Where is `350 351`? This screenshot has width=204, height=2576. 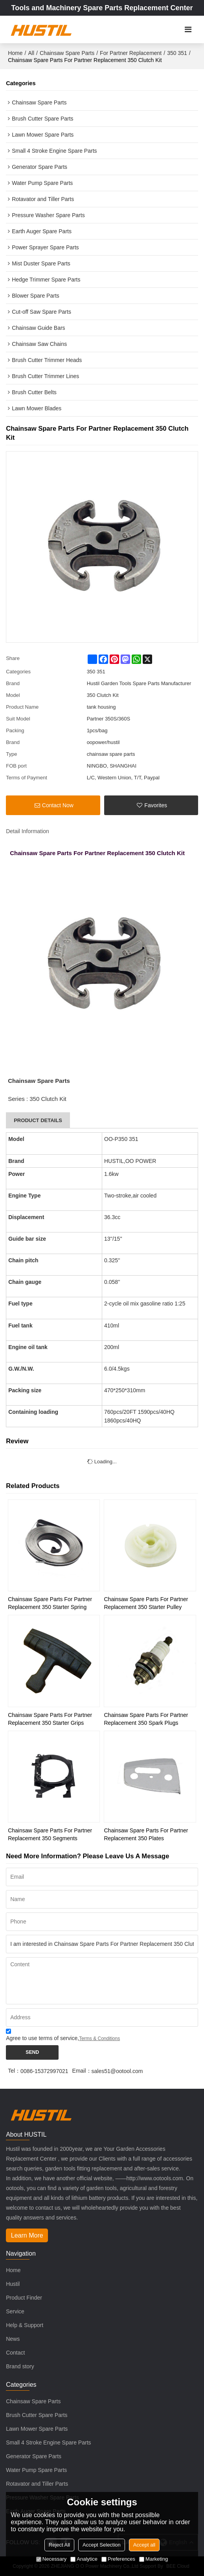 350 351 is located at coordinates (177, 53).